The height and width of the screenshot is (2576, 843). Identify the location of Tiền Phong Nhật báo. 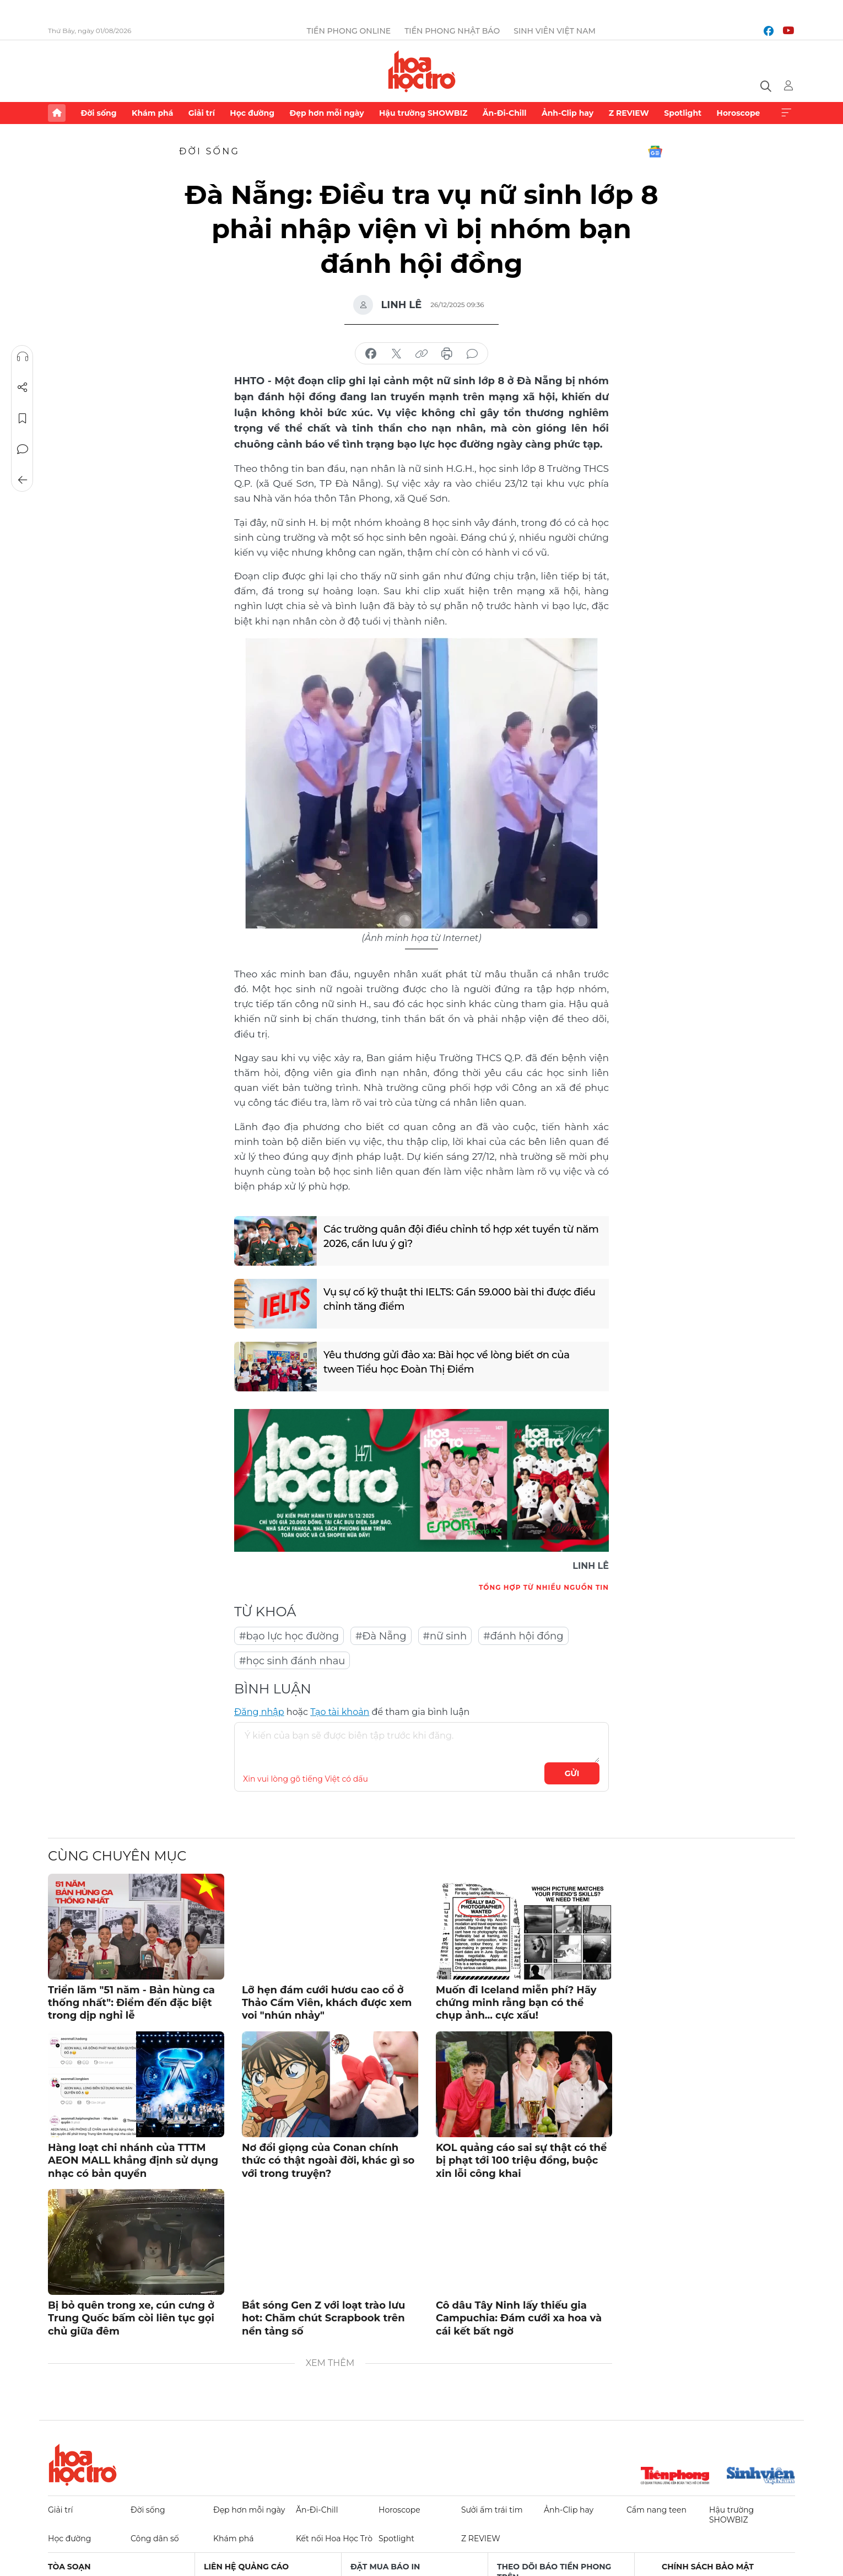
(452, 31).